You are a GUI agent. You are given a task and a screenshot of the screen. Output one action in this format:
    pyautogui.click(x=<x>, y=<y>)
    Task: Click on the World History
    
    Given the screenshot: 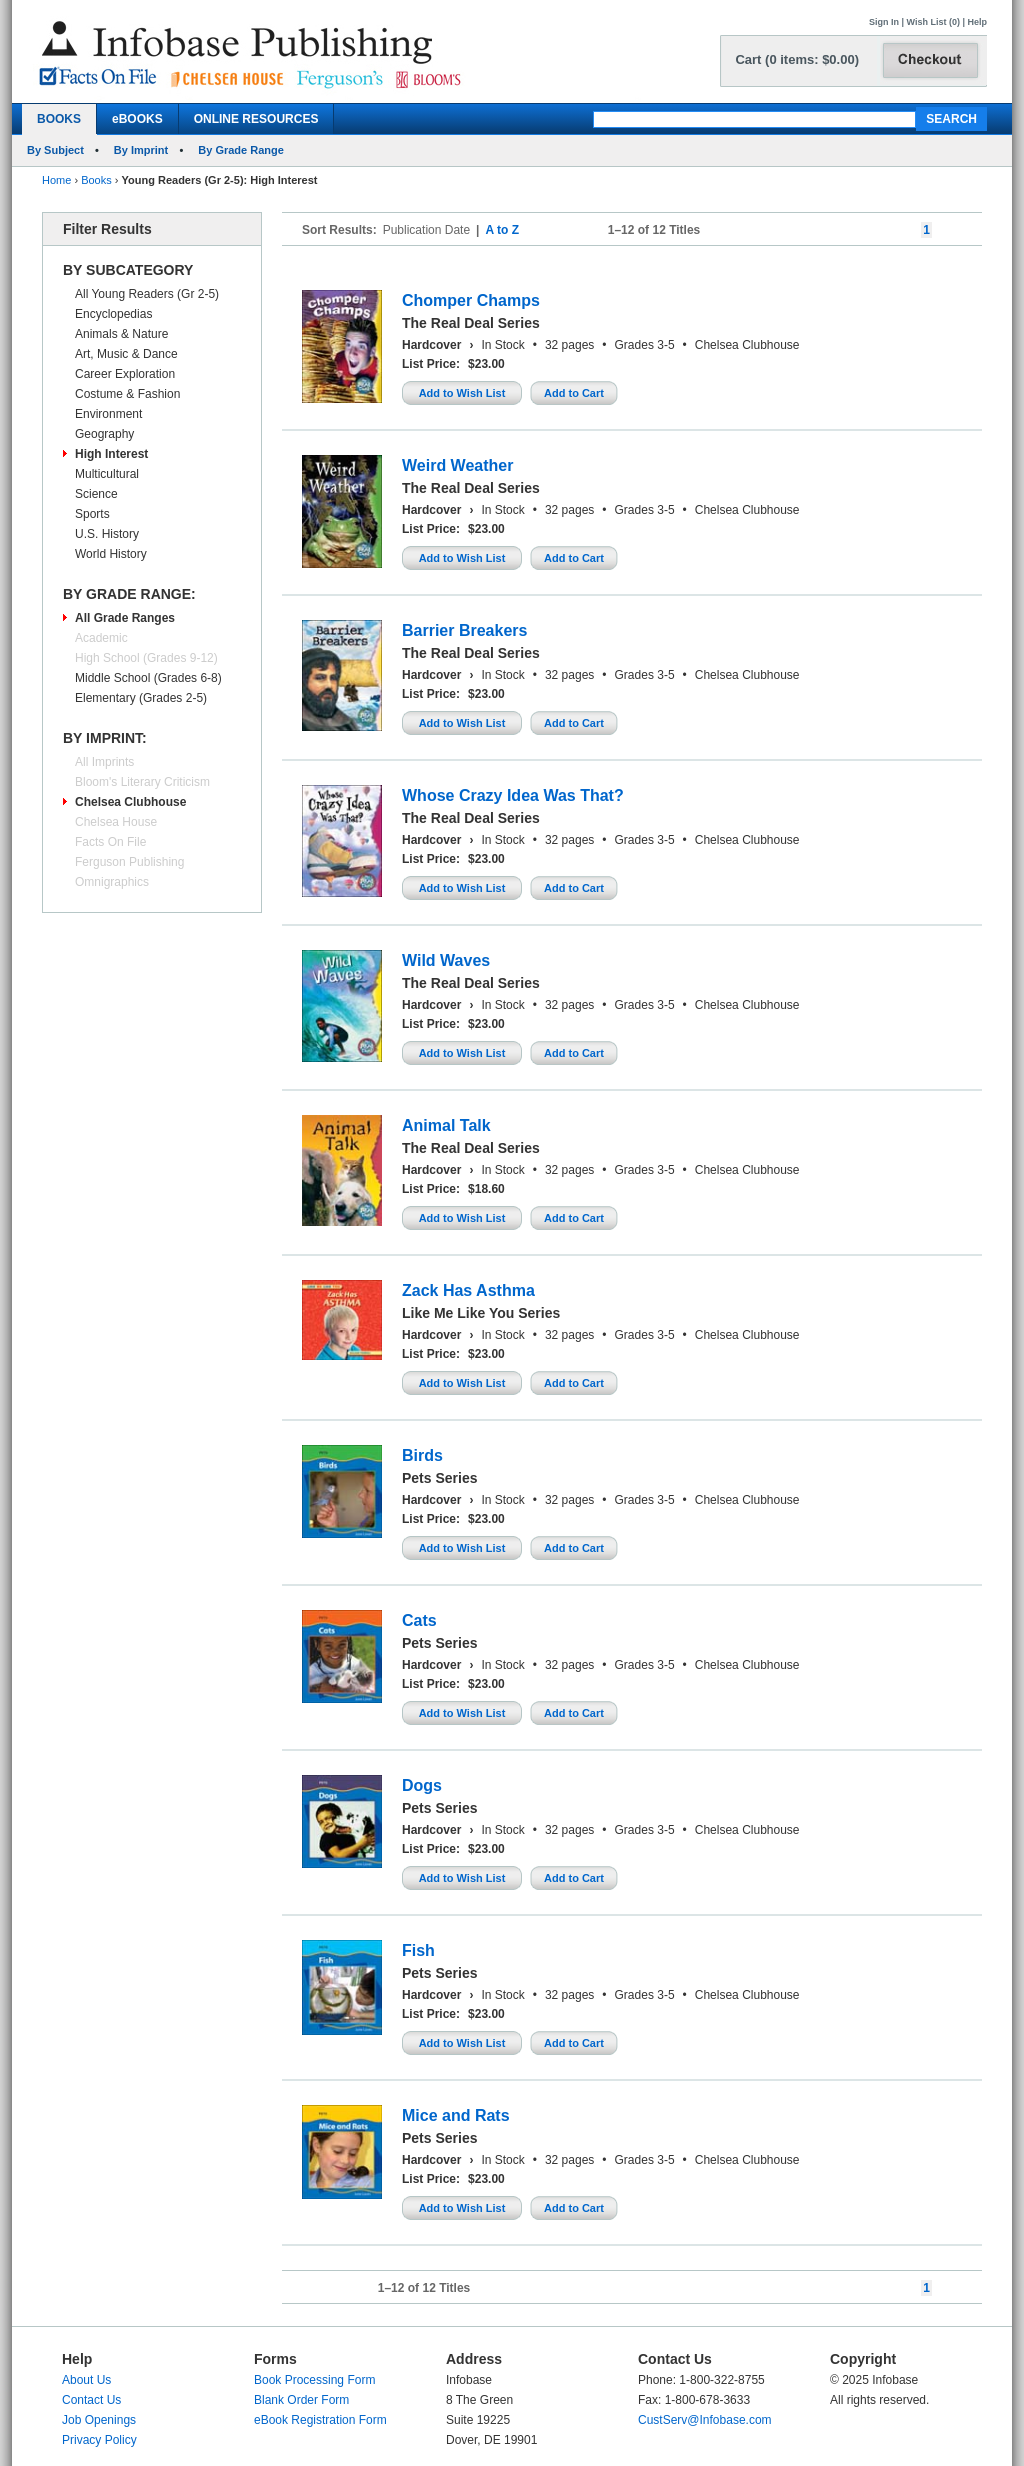 What is the action you would take?
    pyautogui.click(x=111, y=554)
    